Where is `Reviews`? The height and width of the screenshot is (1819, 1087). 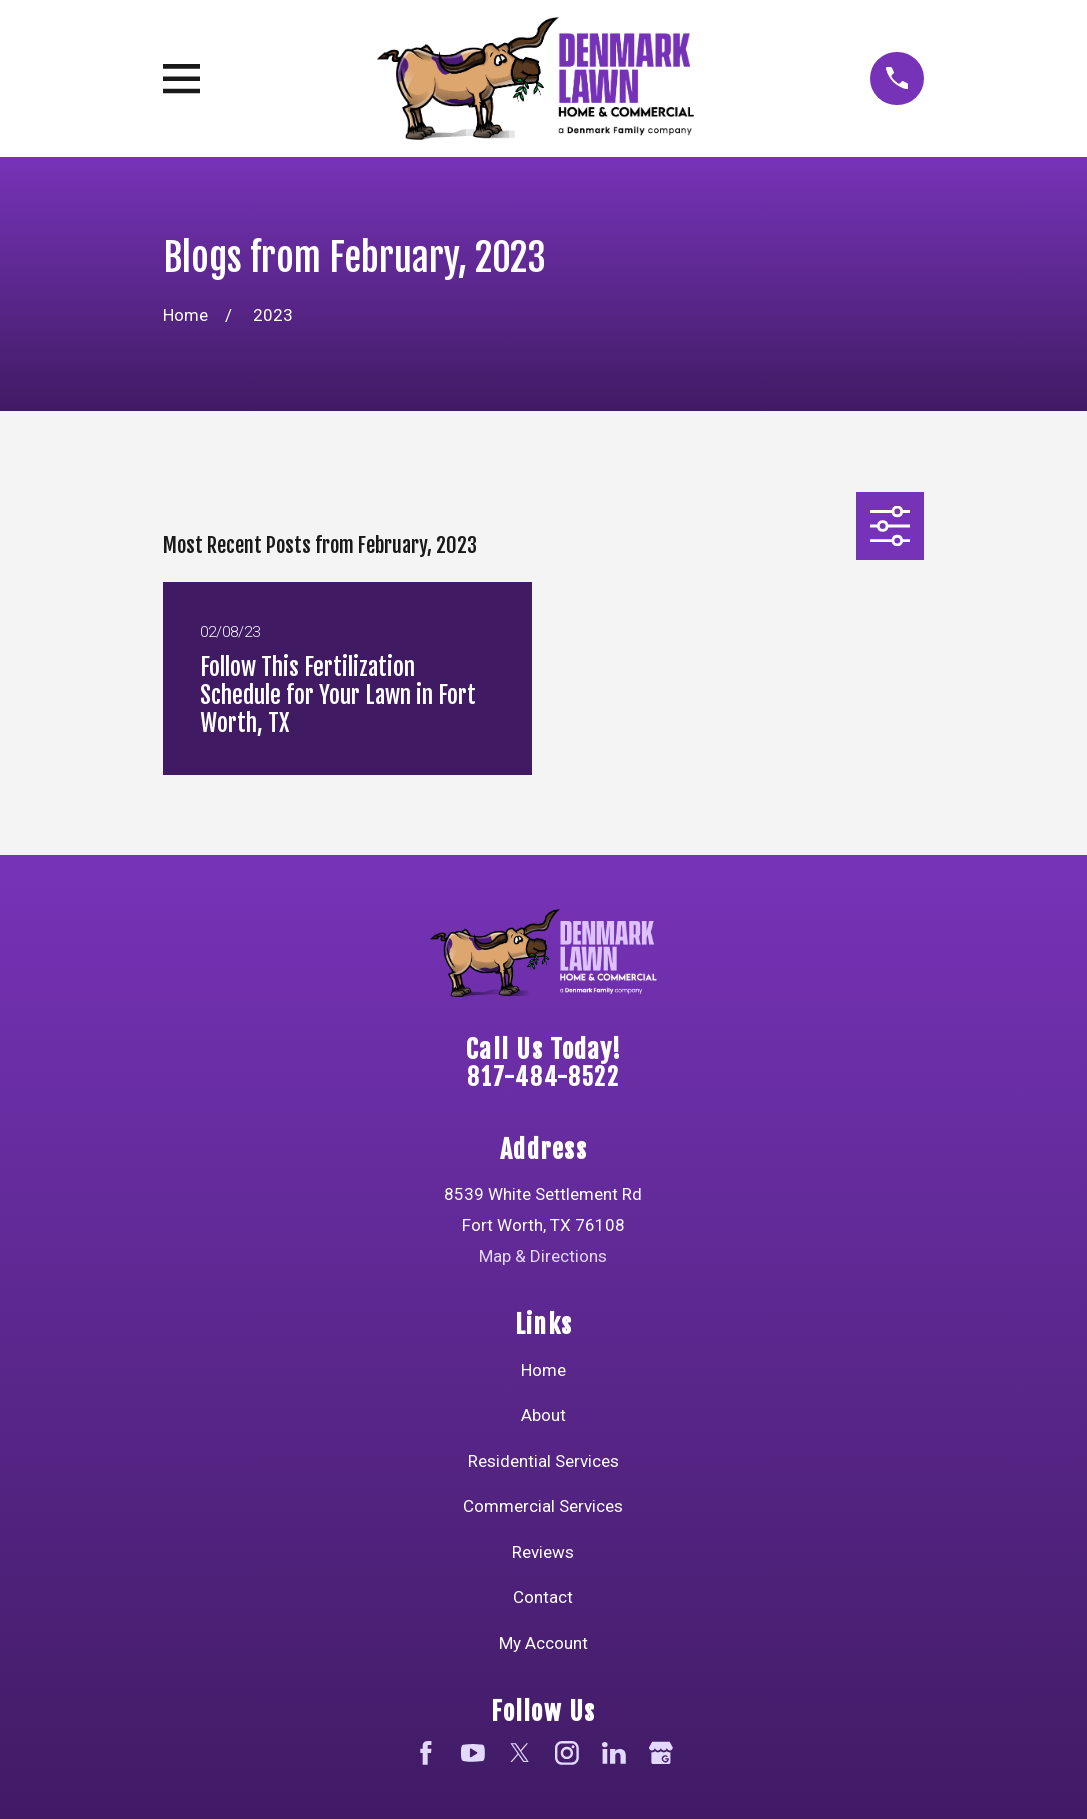
Reviews is located at coordinates (543, 1552).